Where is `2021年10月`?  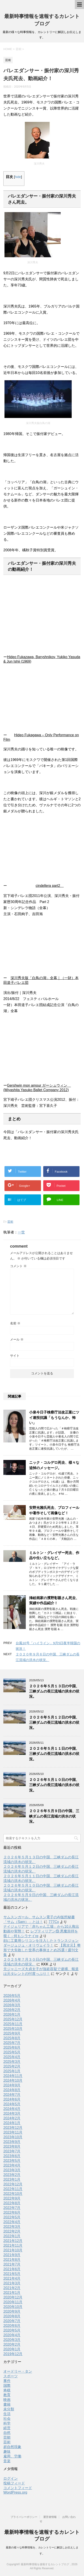
2021年10月 is located at coordinates (12, 2250).